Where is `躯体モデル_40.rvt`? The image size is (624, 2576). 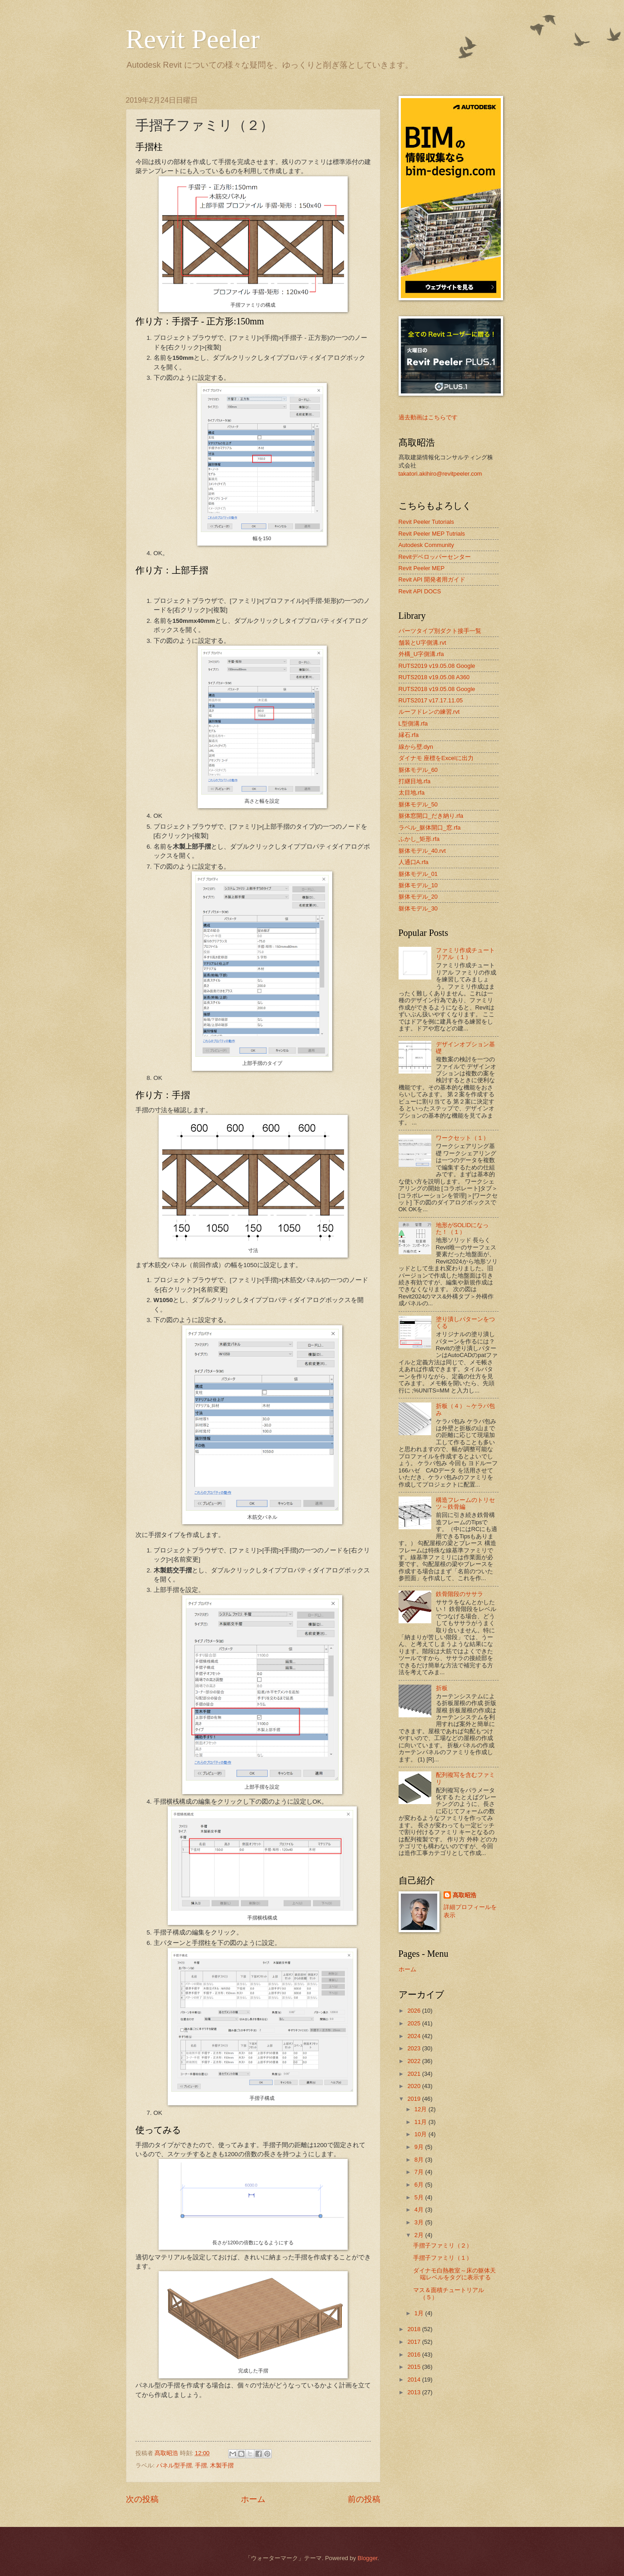 躯体モデル_40.rvt is located at coordinates (422, 850).